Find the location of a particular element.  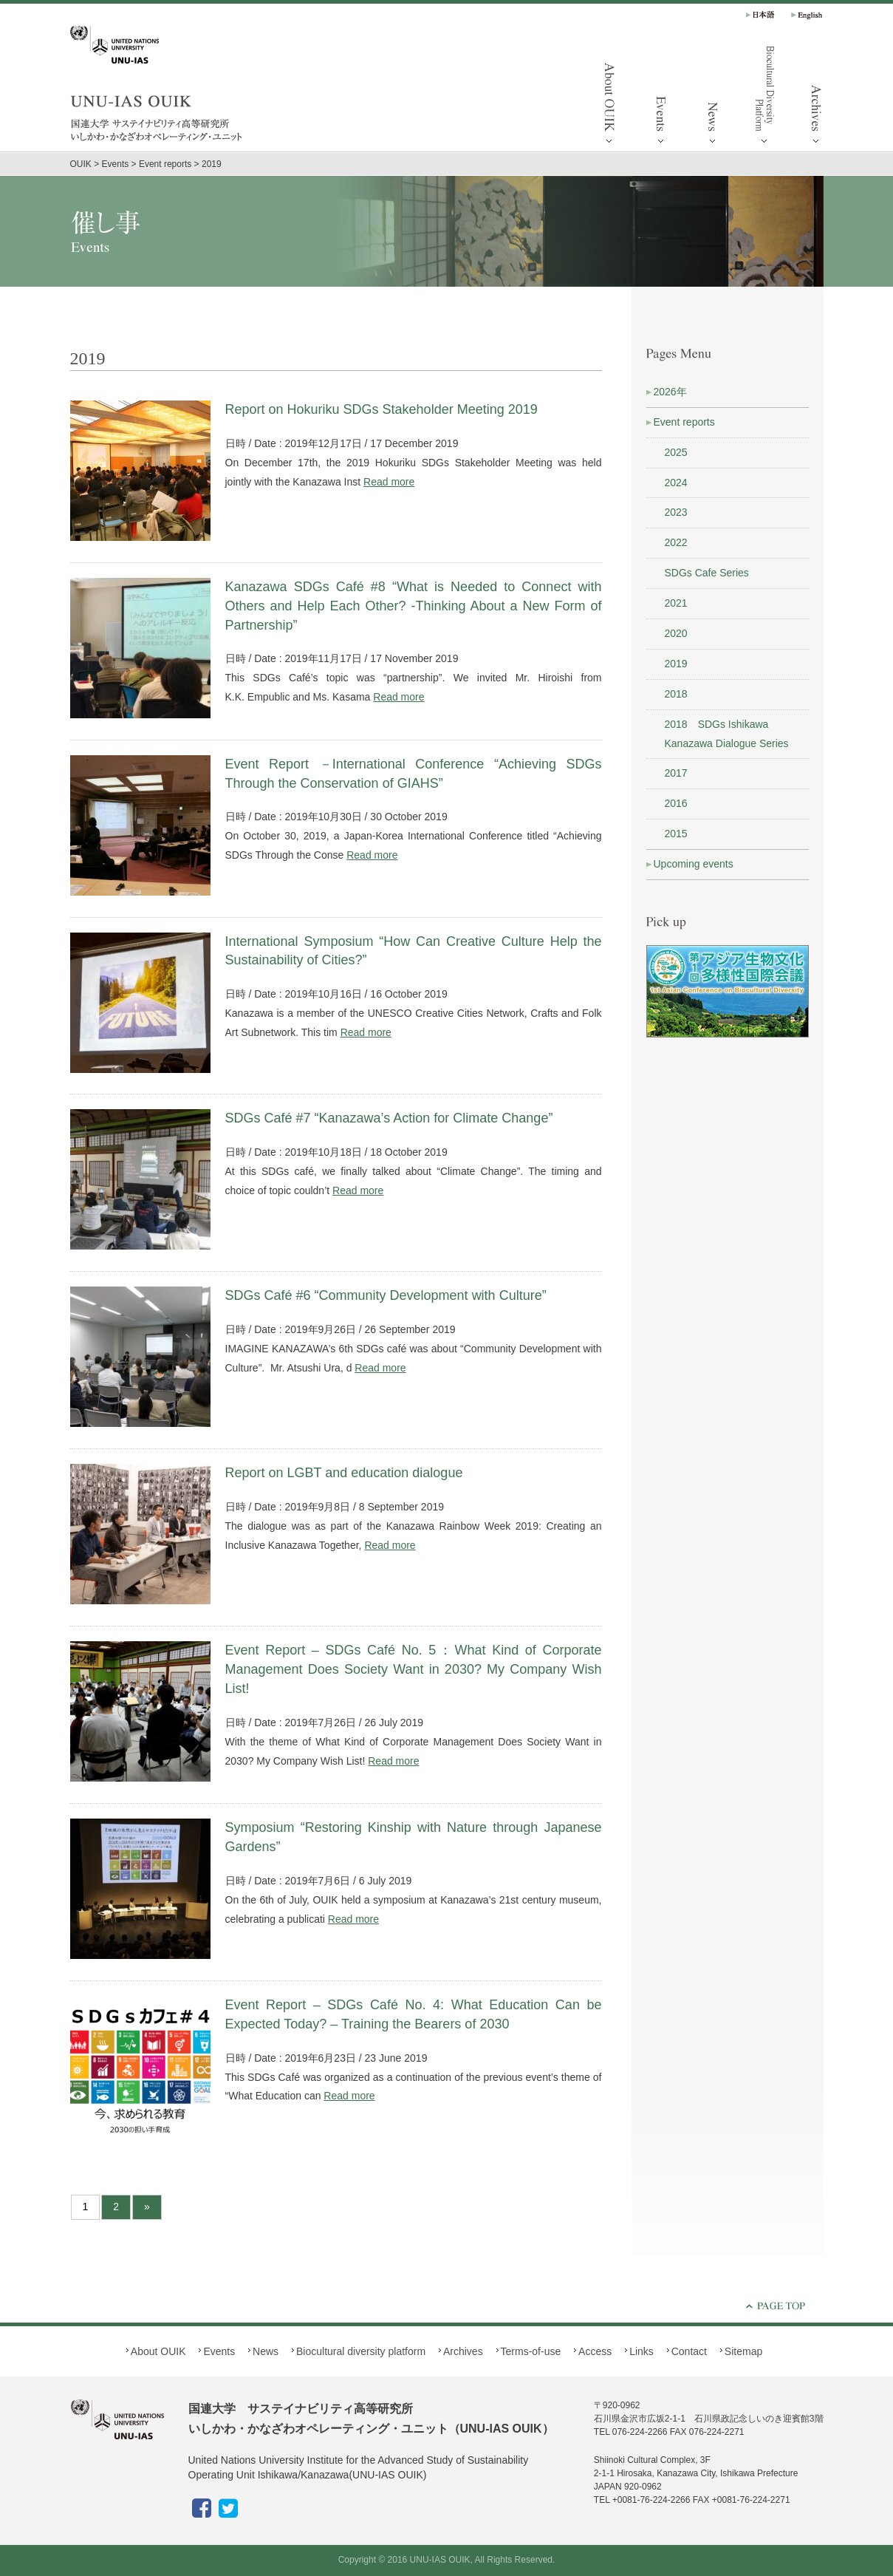

Event reports is located at coordinates (684, 422).